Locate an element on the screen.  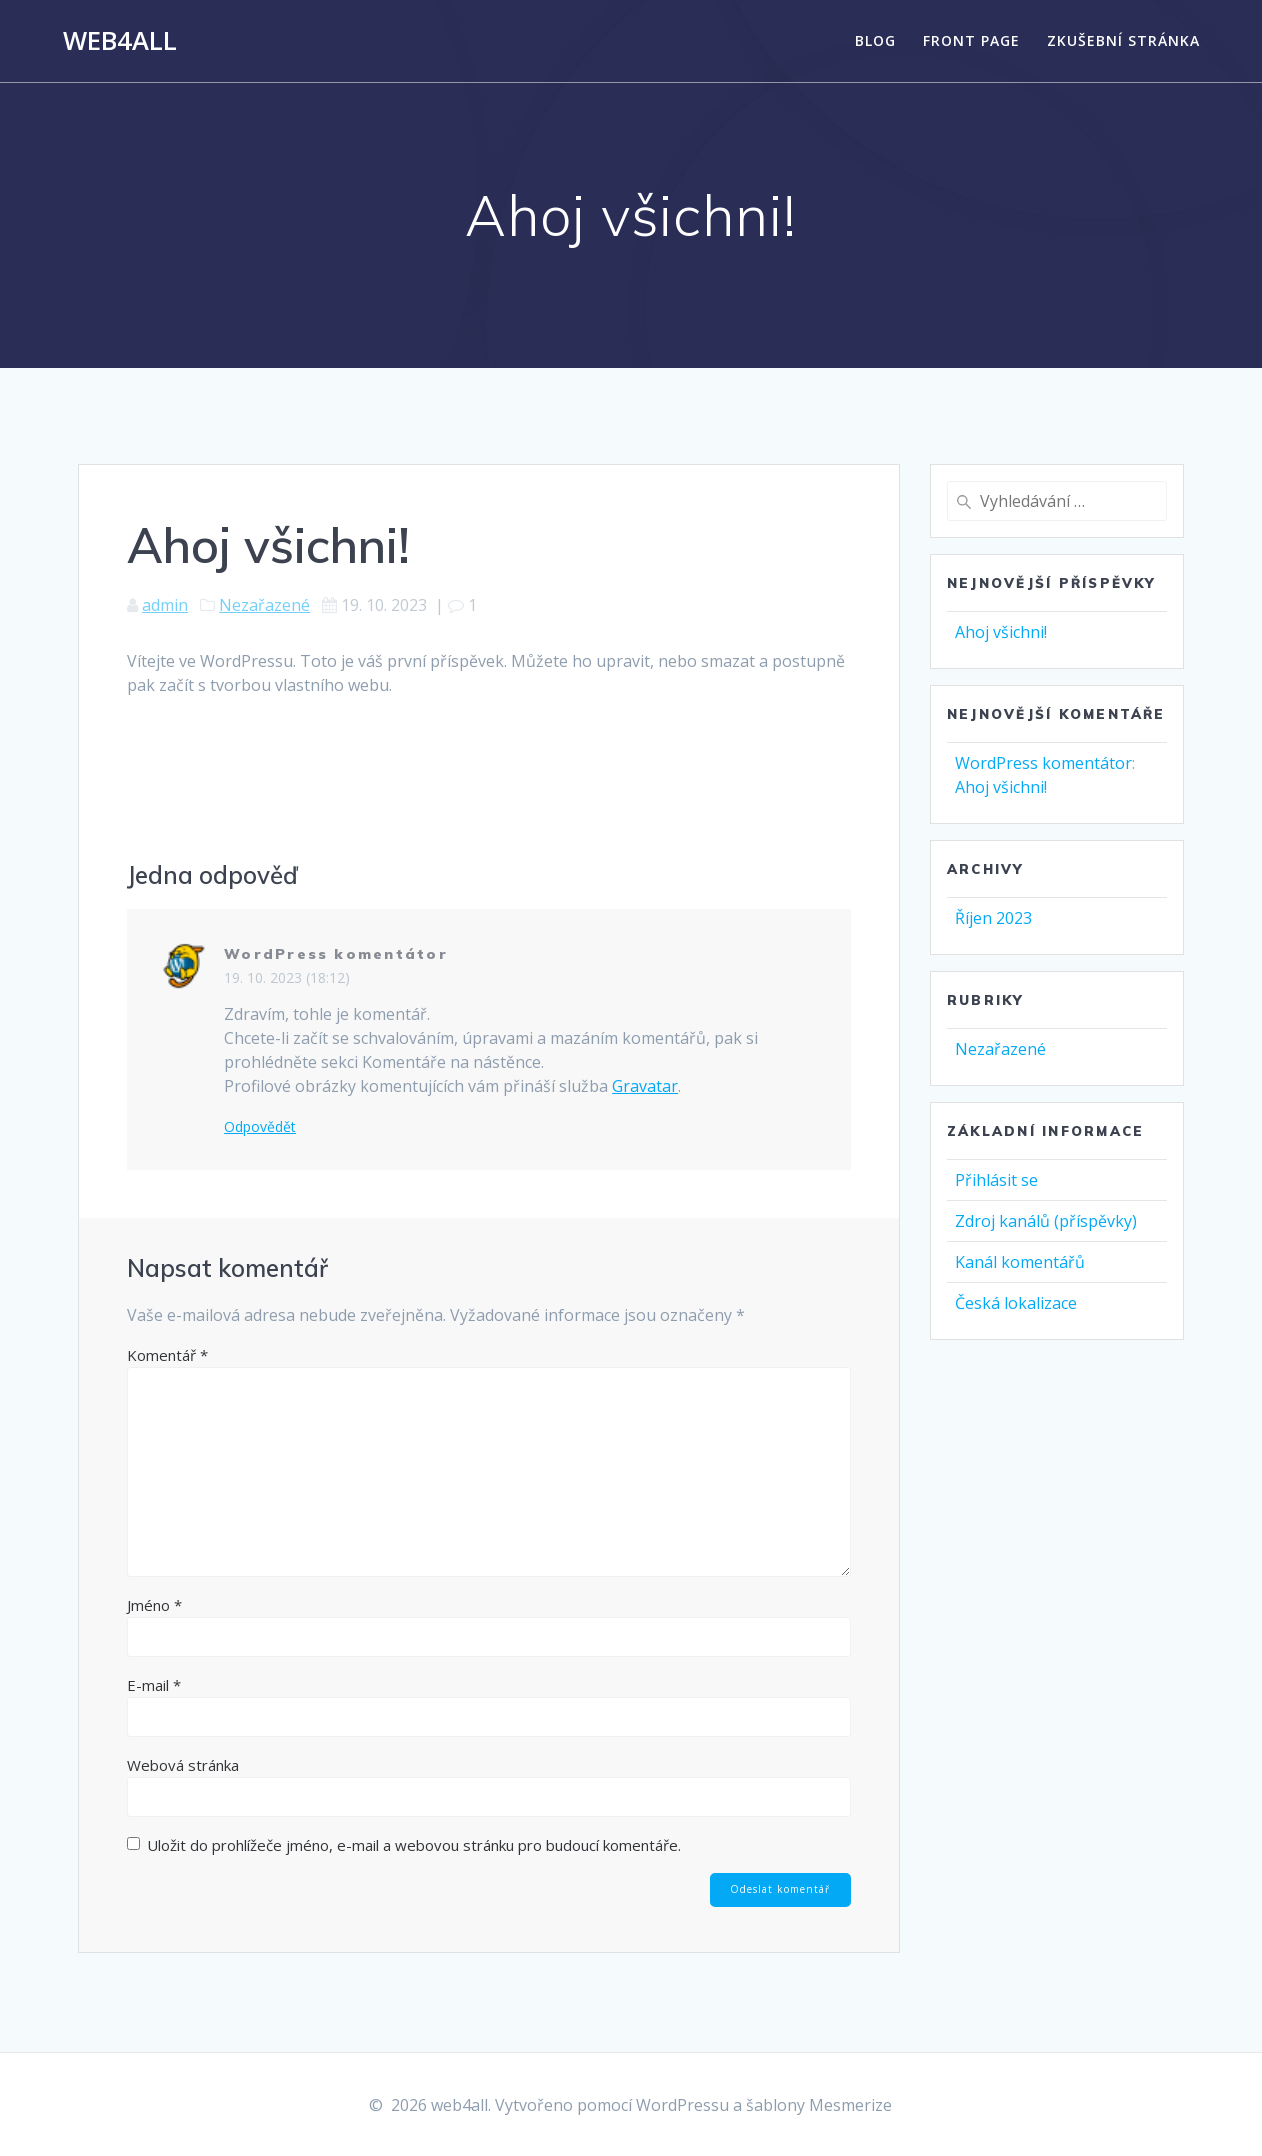
Zdroj kanálů (příspěvky) is located at coordinates (1046, 1221).